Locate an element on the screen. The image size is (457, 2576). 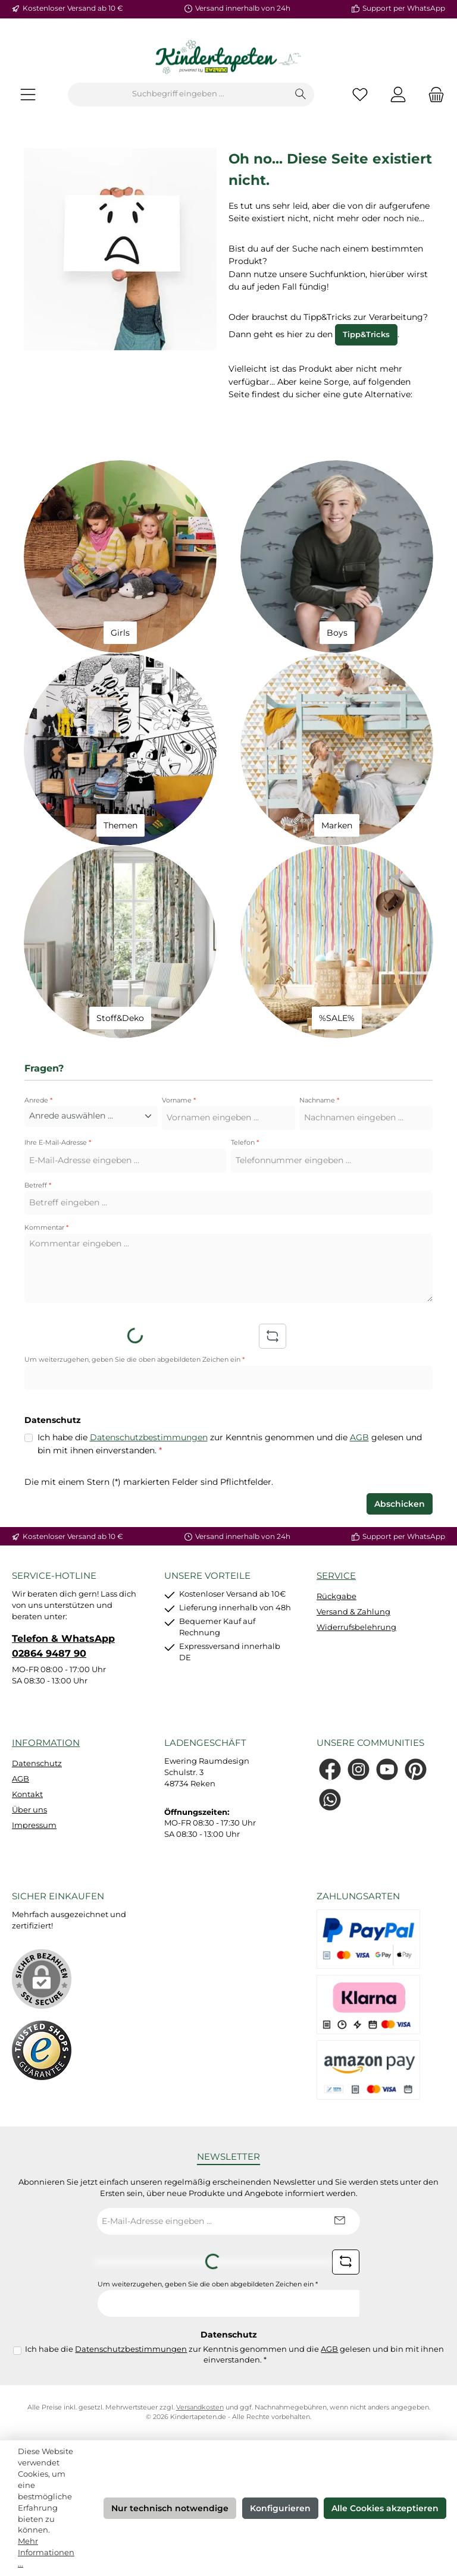
[Menü] is located at coordinates (28, 94).